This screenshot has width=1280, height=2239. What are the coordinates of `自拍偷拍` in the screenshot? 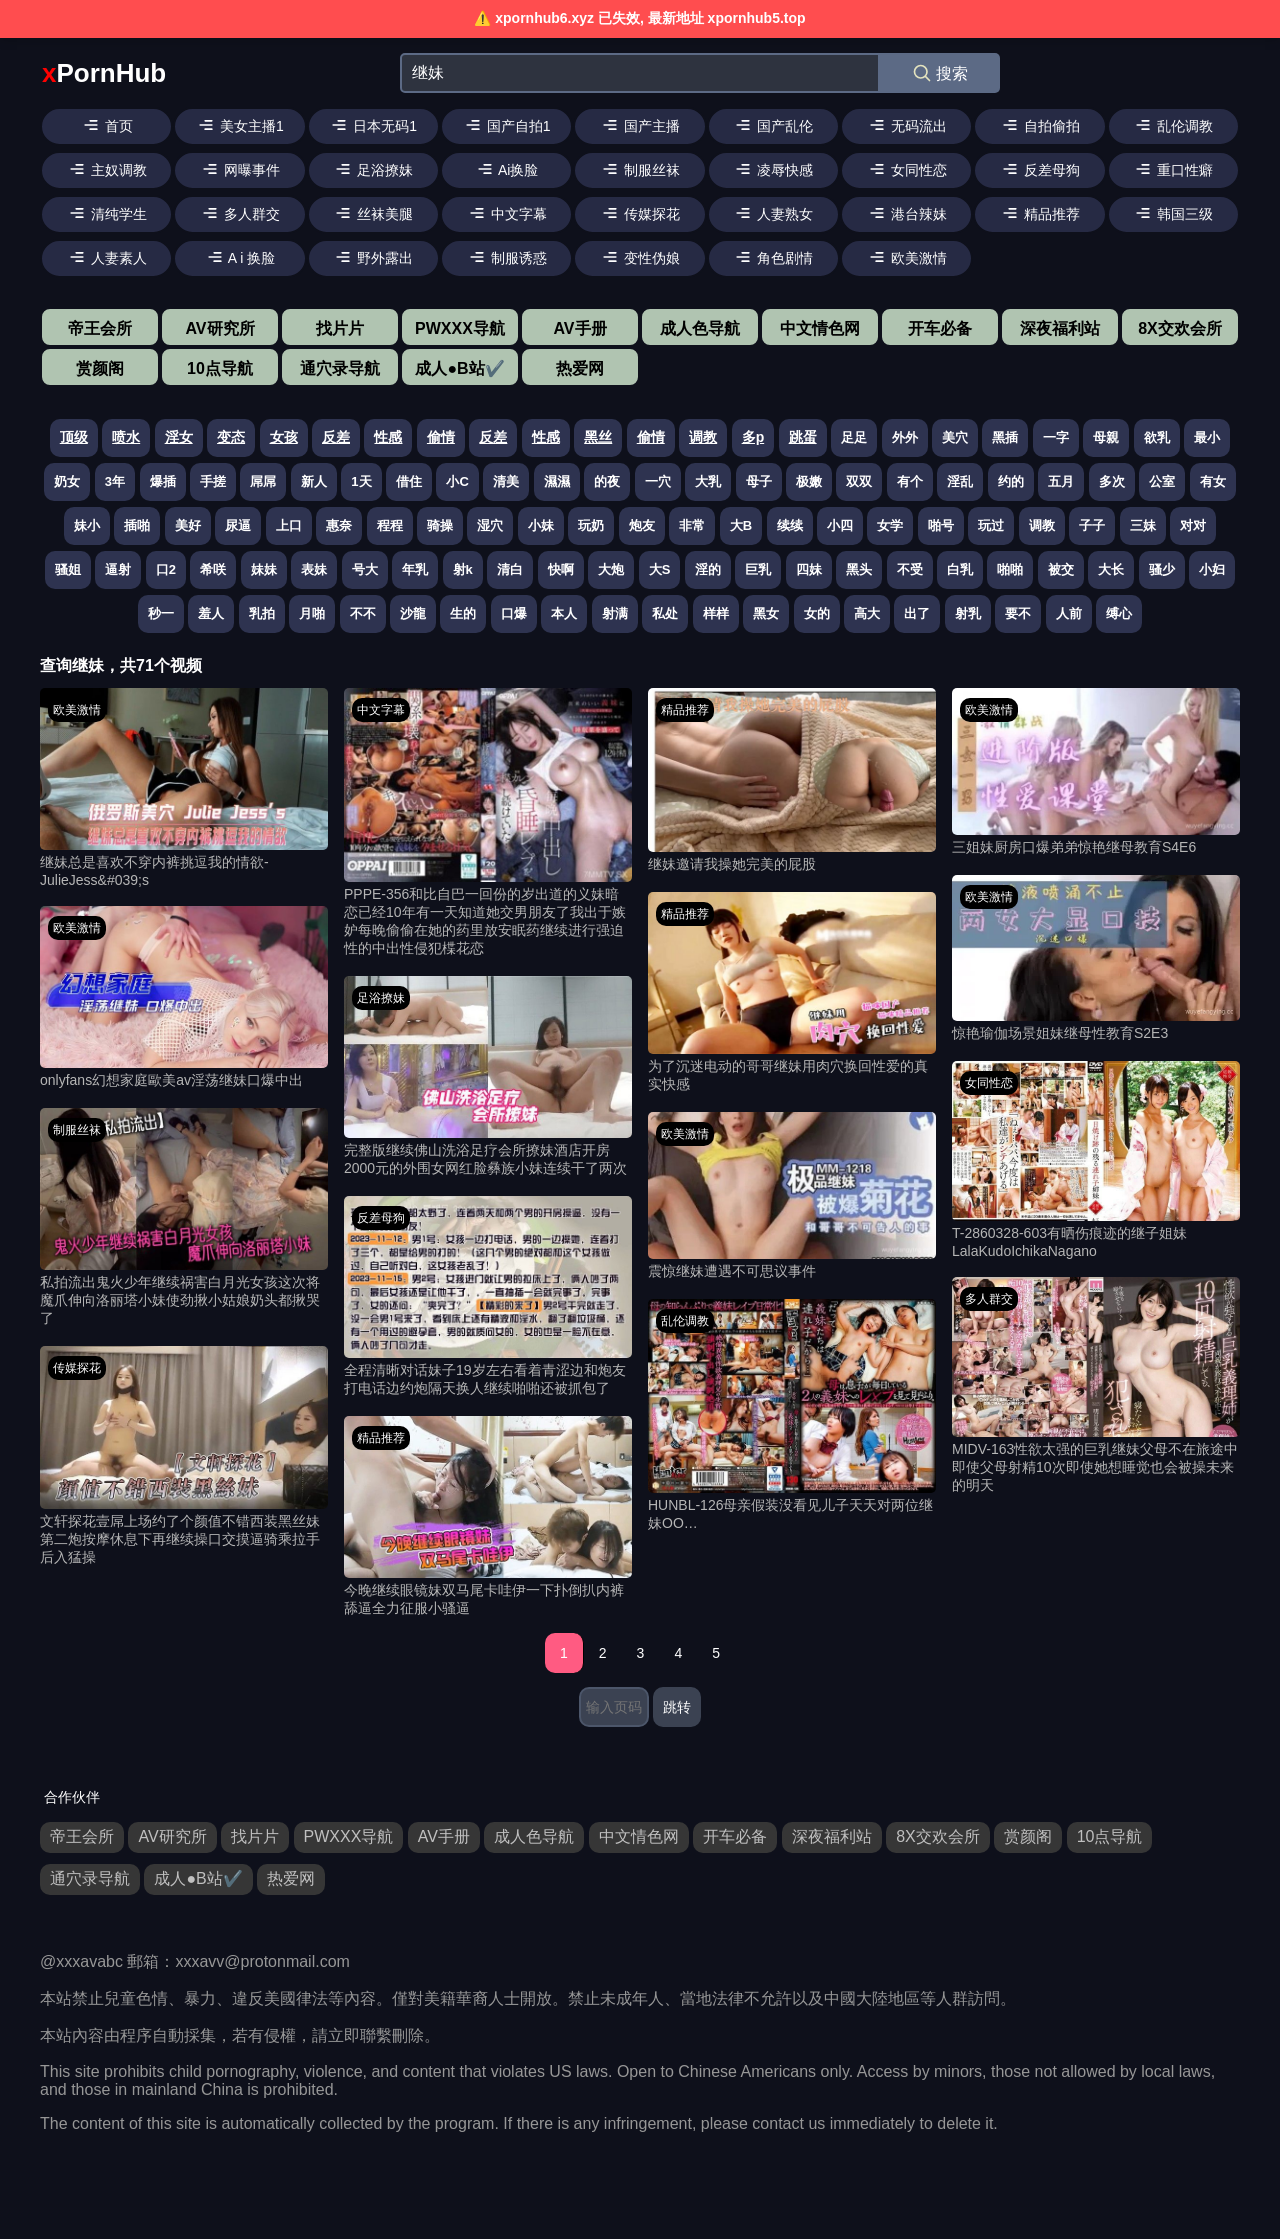 It's located at (1040, 125).